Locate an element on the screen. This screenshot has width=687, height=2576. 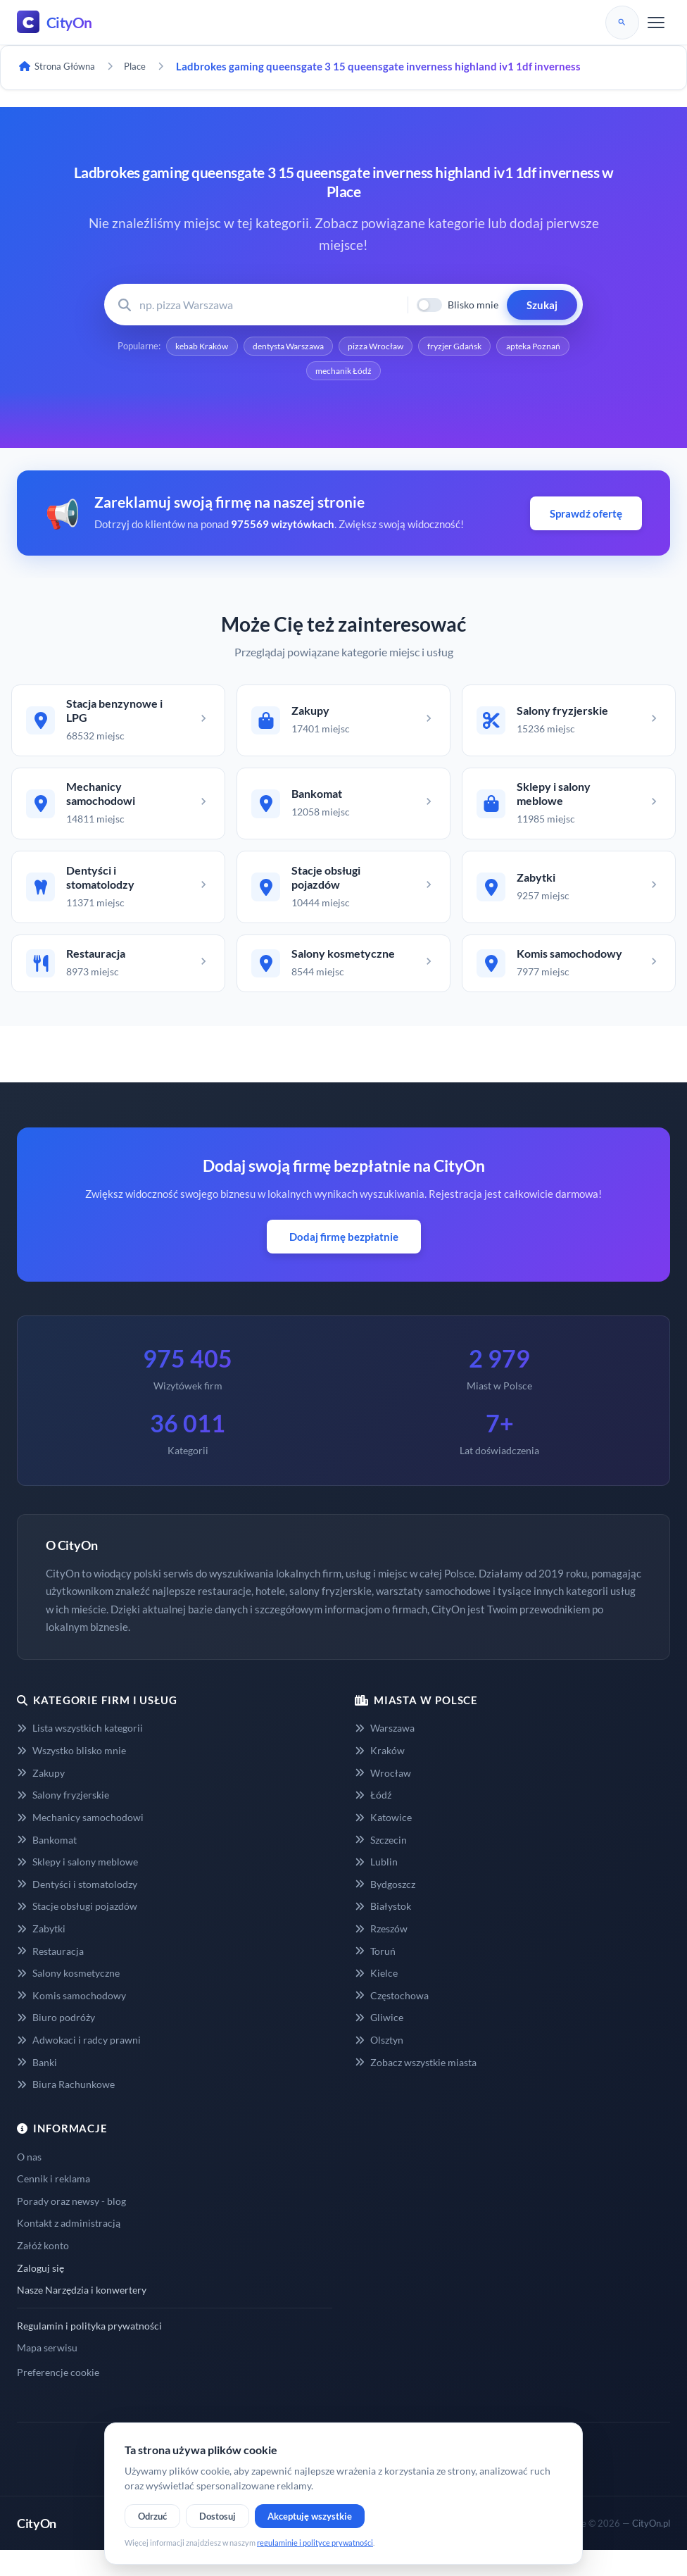
[Wyszukaj firmę lub usługę] is located at coordinates (269, 304).